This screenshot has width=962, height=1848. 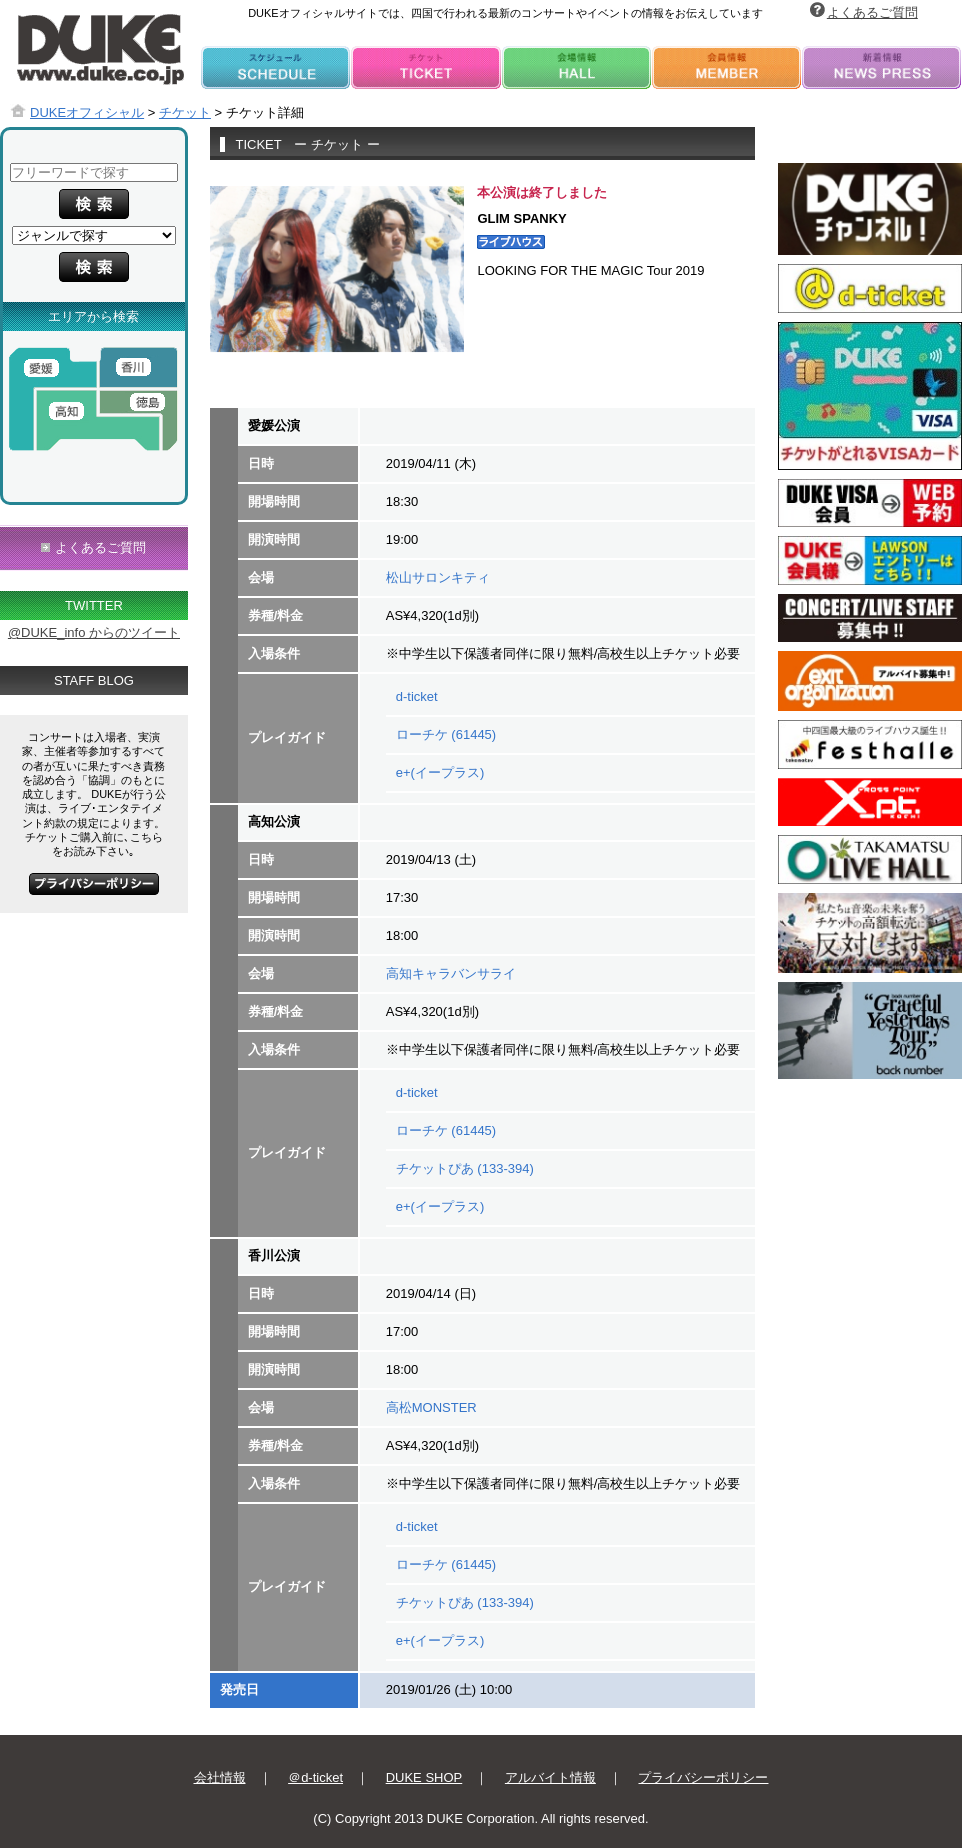 I want to click on d-ticket, so click(x=417, y=696).